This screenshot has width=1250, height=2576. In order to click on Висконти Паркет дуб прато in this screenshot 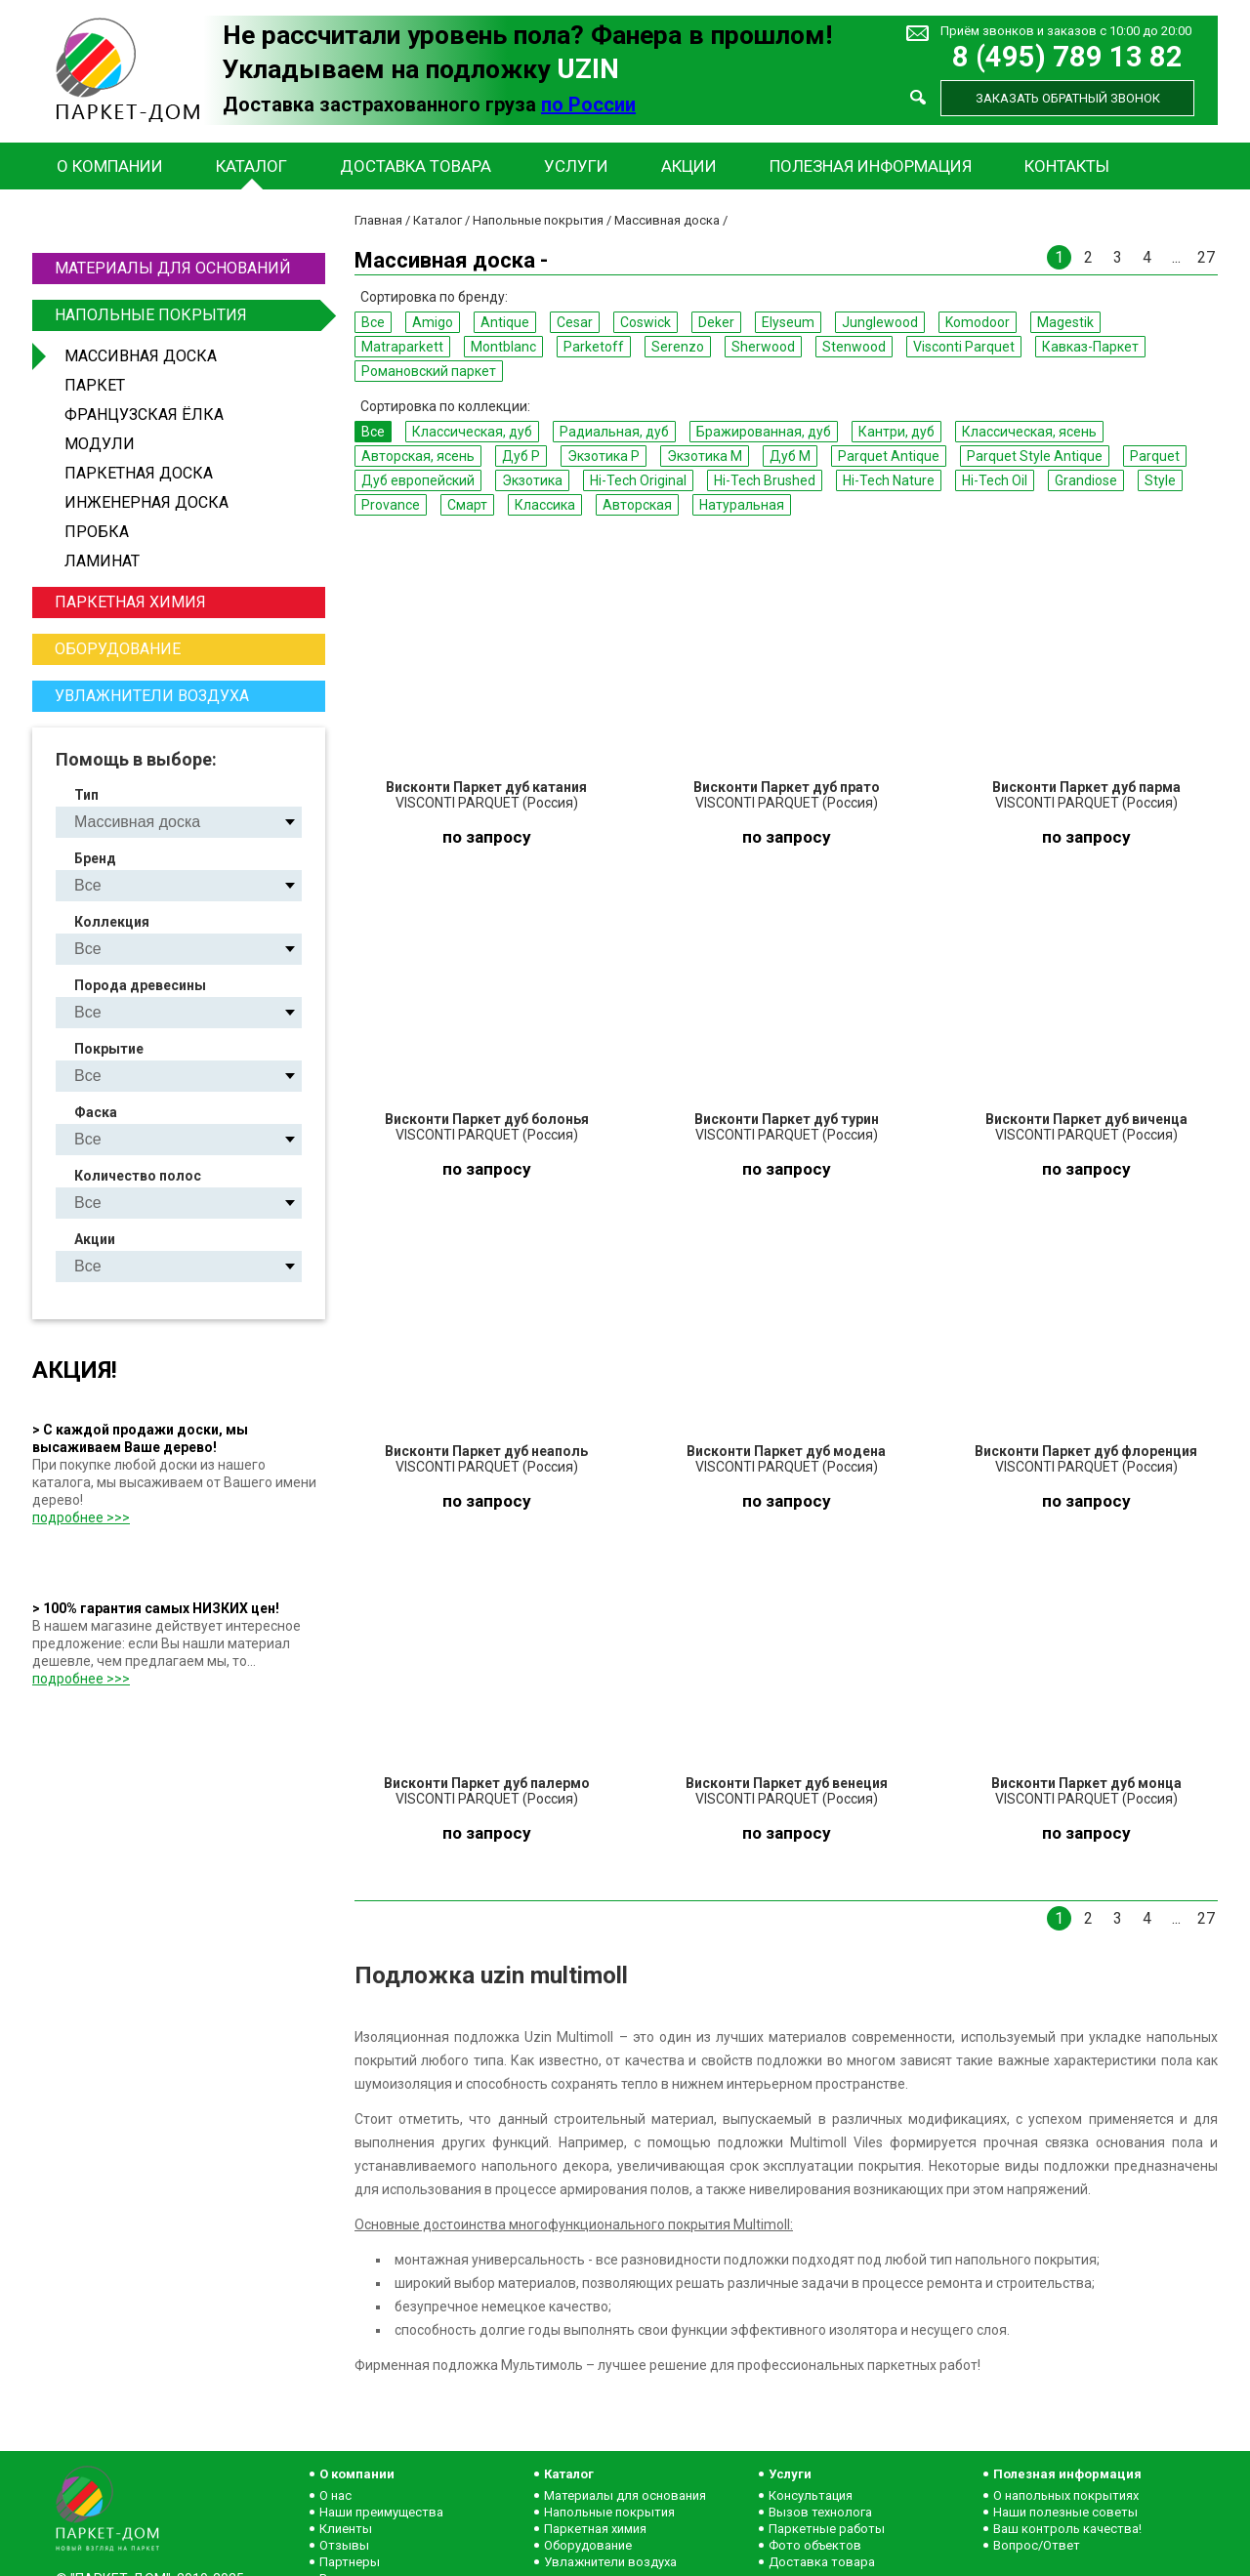, I will do `click(786, 787)`.